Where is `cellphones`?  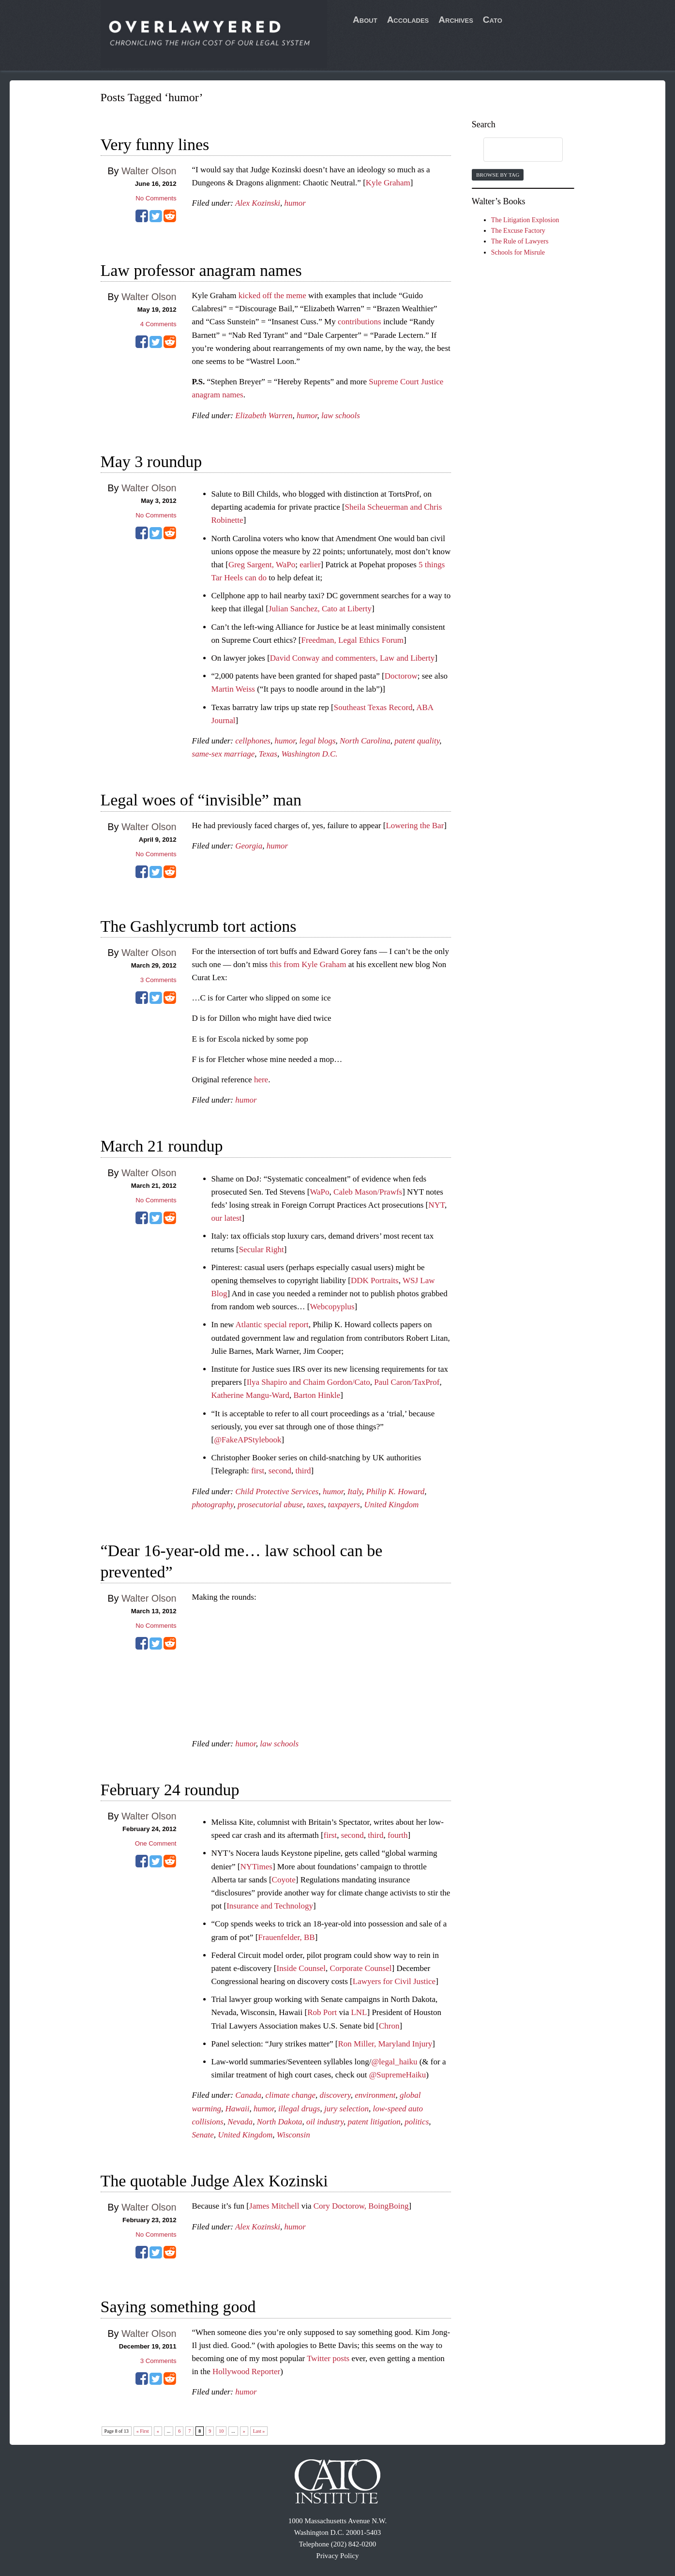 cellphones is located at coordinates (252, 740).